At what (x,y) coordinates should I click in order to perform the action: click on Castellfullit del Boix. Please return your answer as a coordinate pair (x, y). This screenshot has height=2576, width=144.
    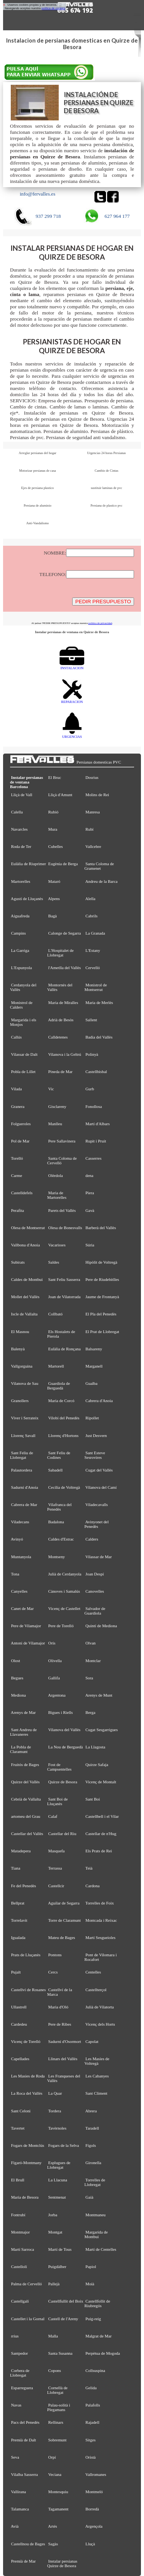
    Looking at the image, I should click on (65, 2301).